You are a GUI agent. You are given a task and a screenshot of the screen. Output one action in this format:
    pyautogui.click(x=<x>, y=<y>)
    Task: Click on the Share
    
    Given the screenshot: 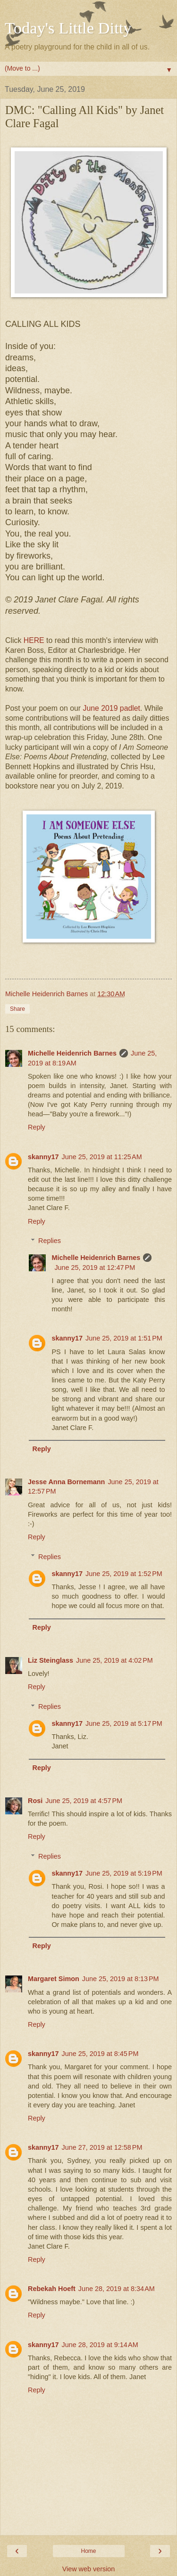 What is the action you would take?
    pyautogui.click(x=17, y=1009)
    